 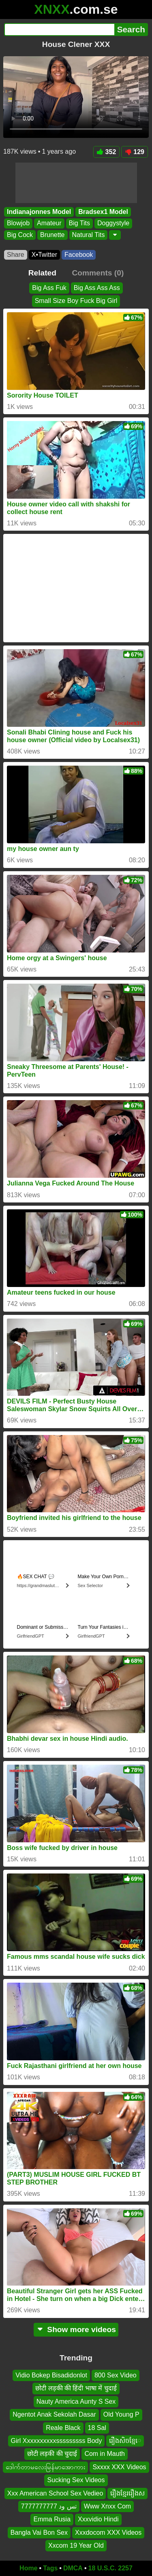 I want to click on Indianajonnes Model, so click(x=39, y=211).